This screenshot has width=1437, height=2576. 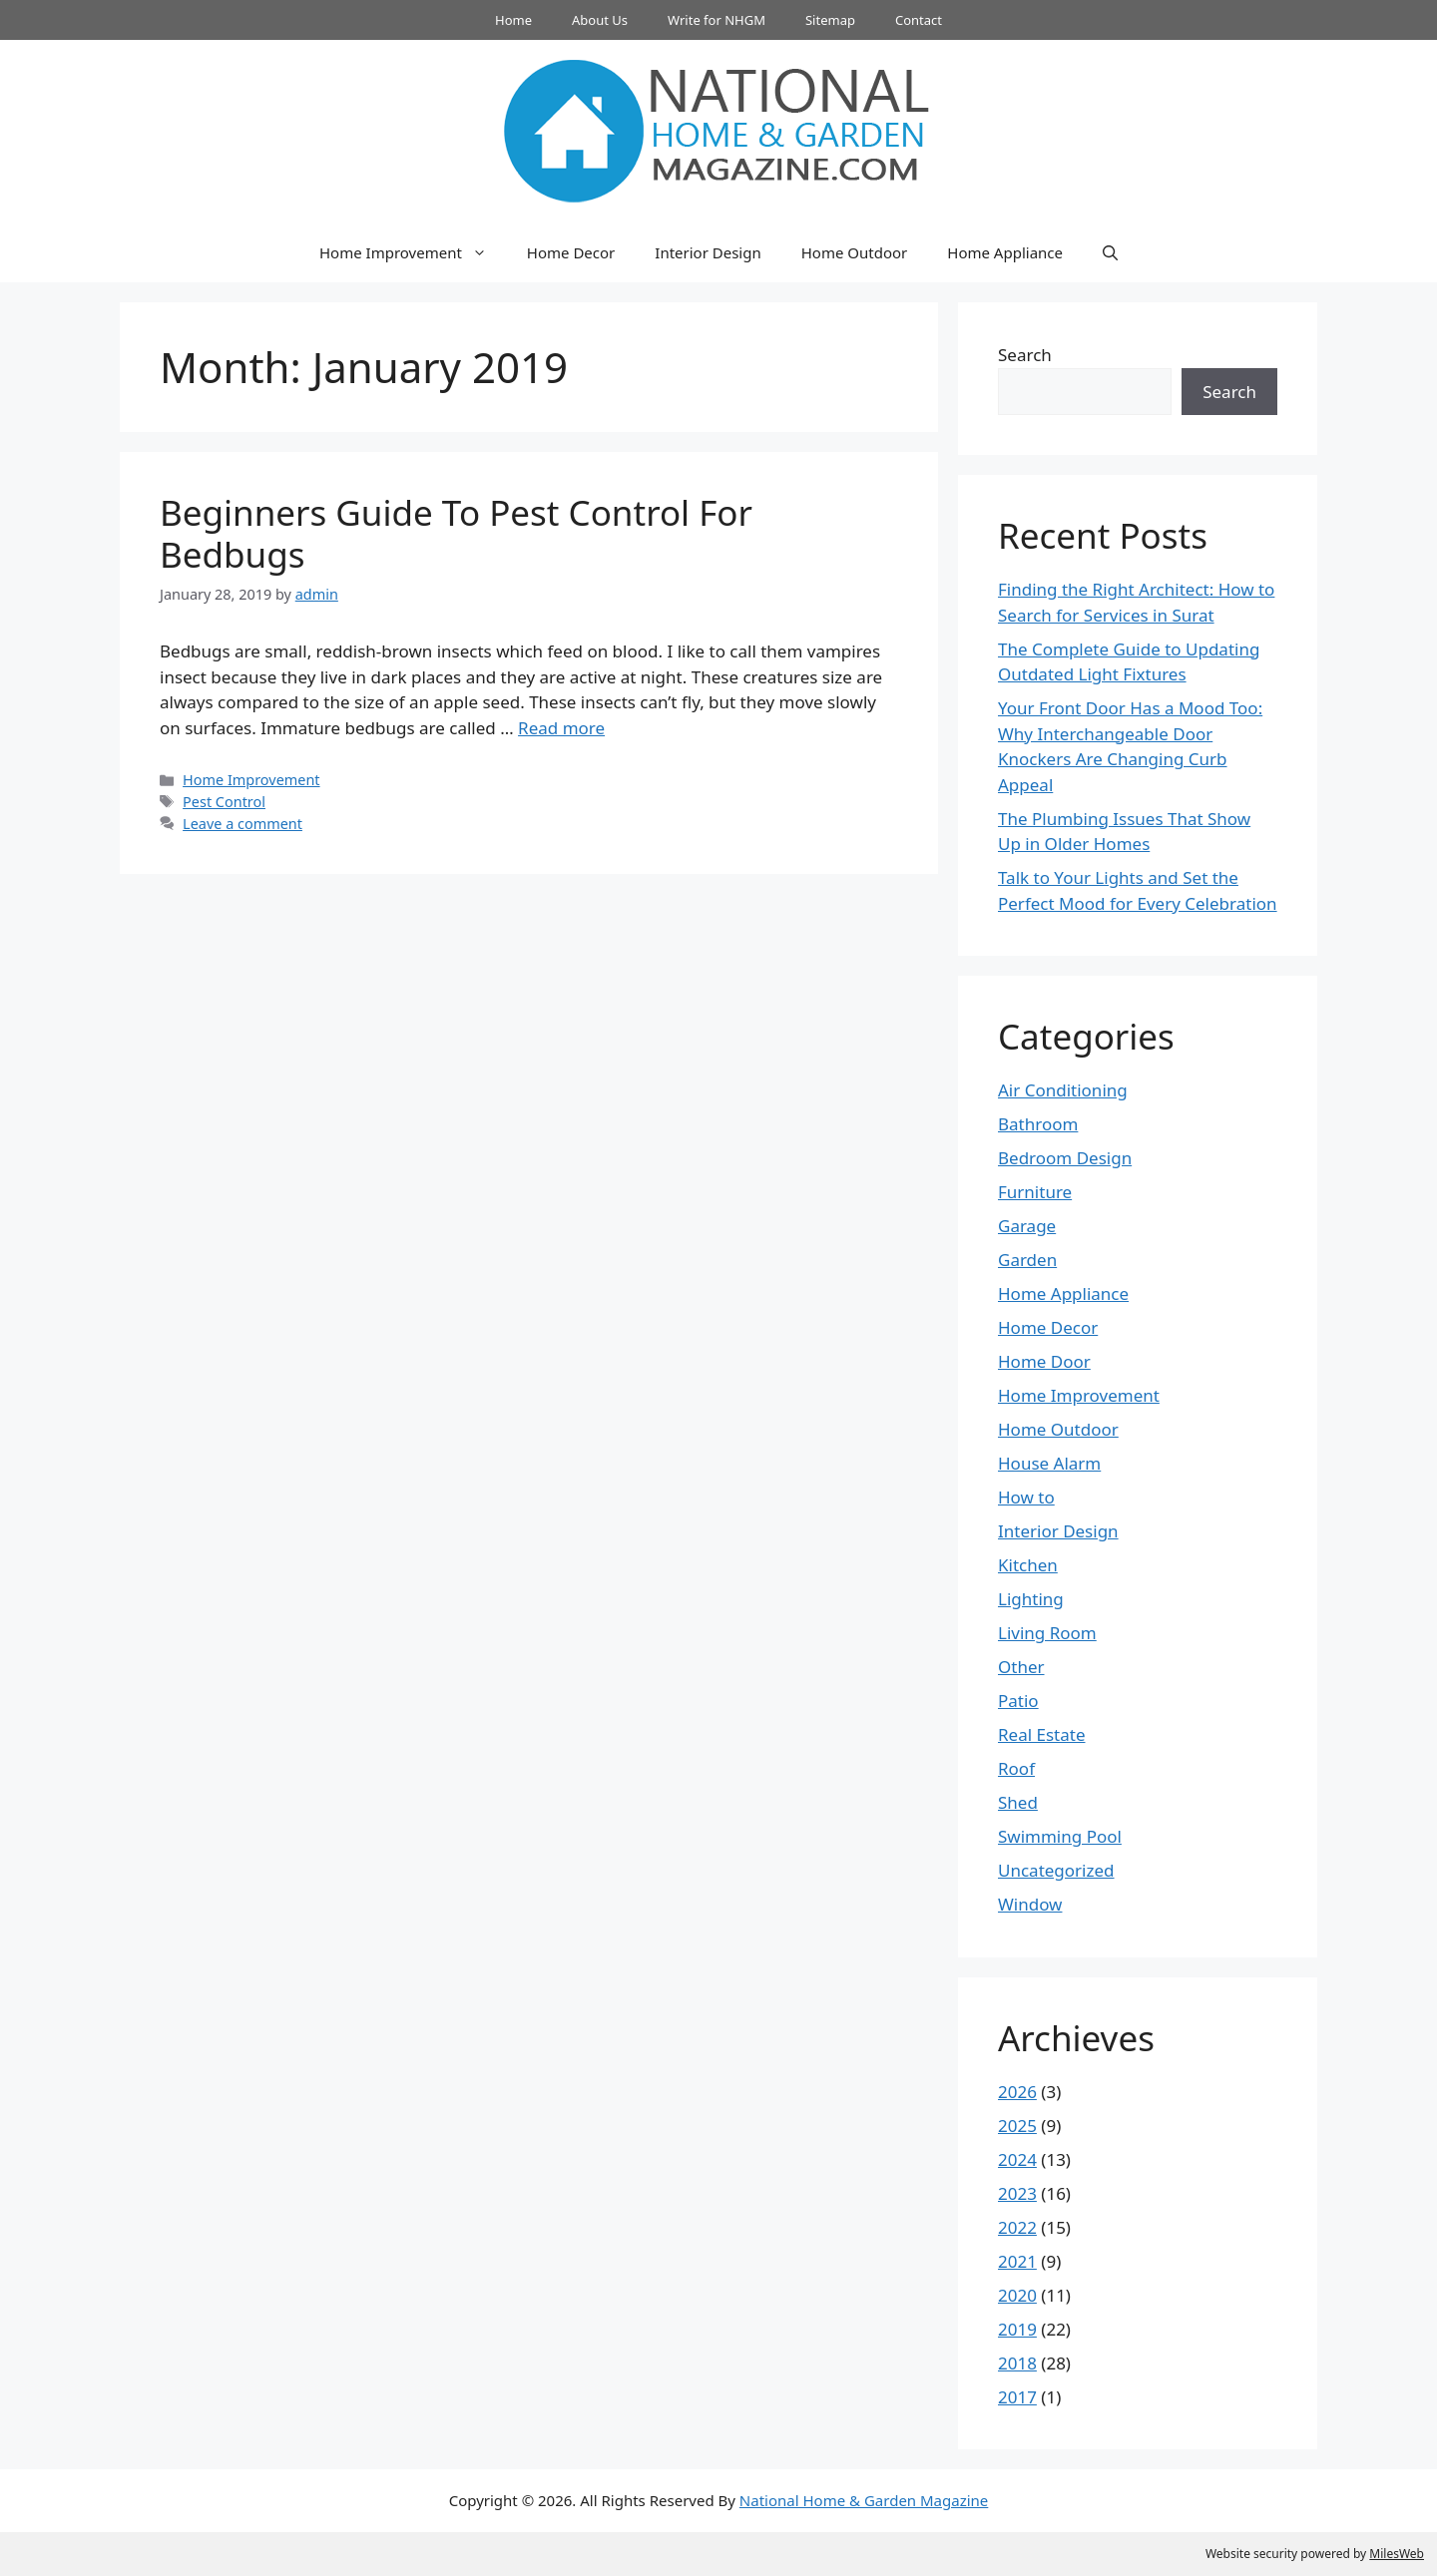 I want to click on Other, so click(x=1021, y=1666).